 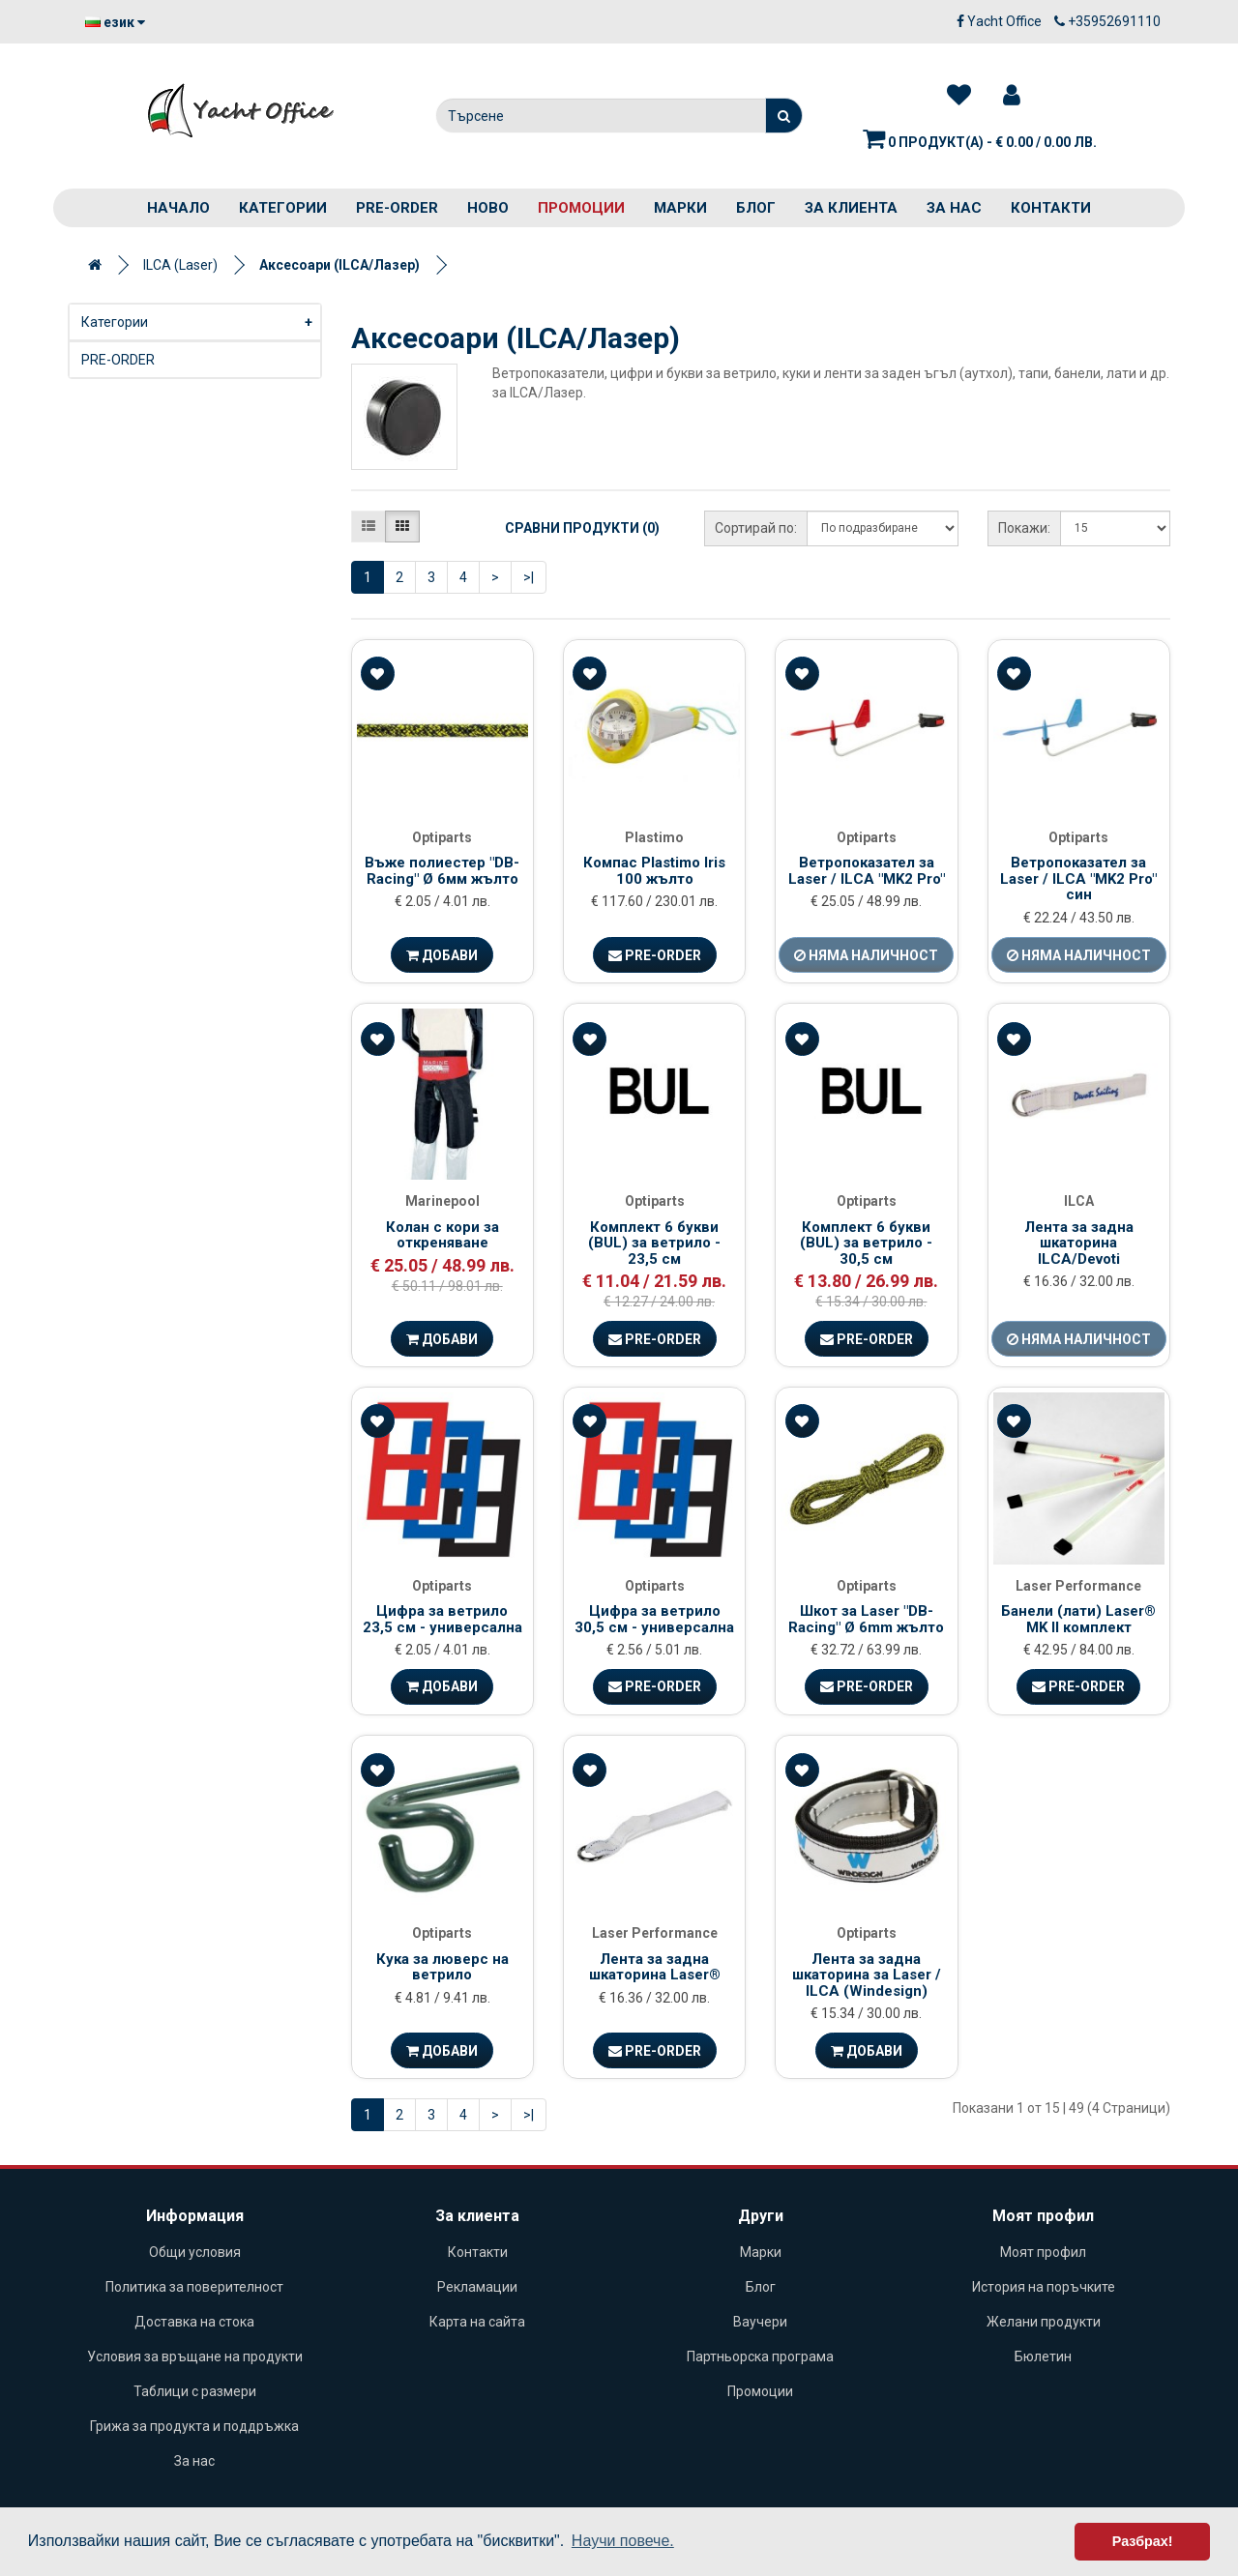 What do you see at coordinates (442, 1967) in the screenshot?
I see `Кука за люверс на ветрило` at bounding box center [442, 1967].